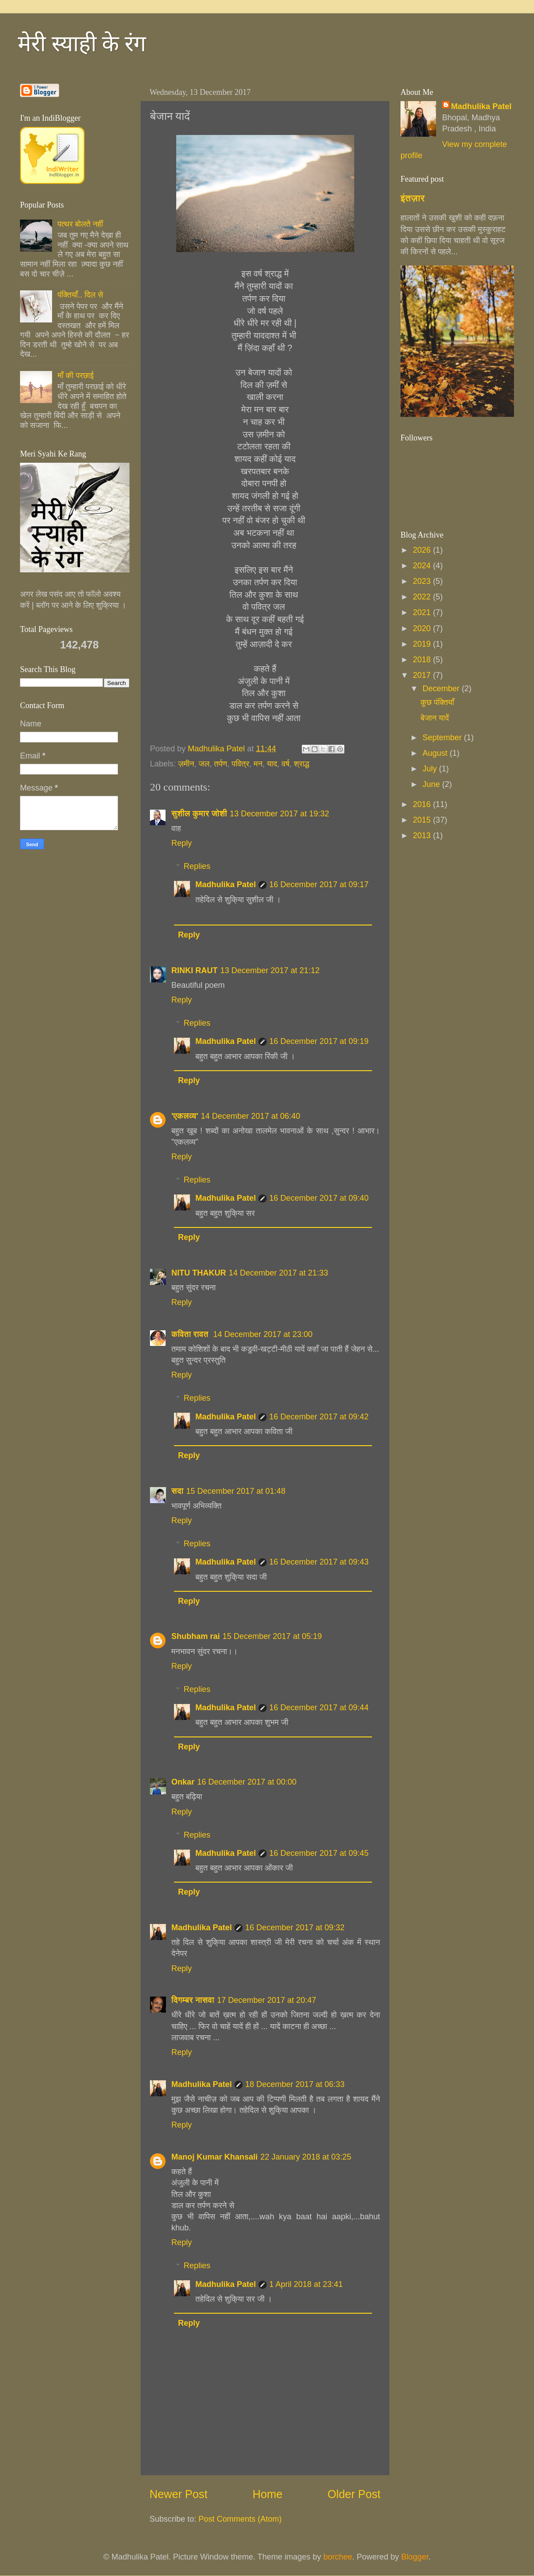 The image size is (534, 2576). What do you see at coordinates (423, 804) in the screenshot?
I see `2016` at bounding box center [423, 804].